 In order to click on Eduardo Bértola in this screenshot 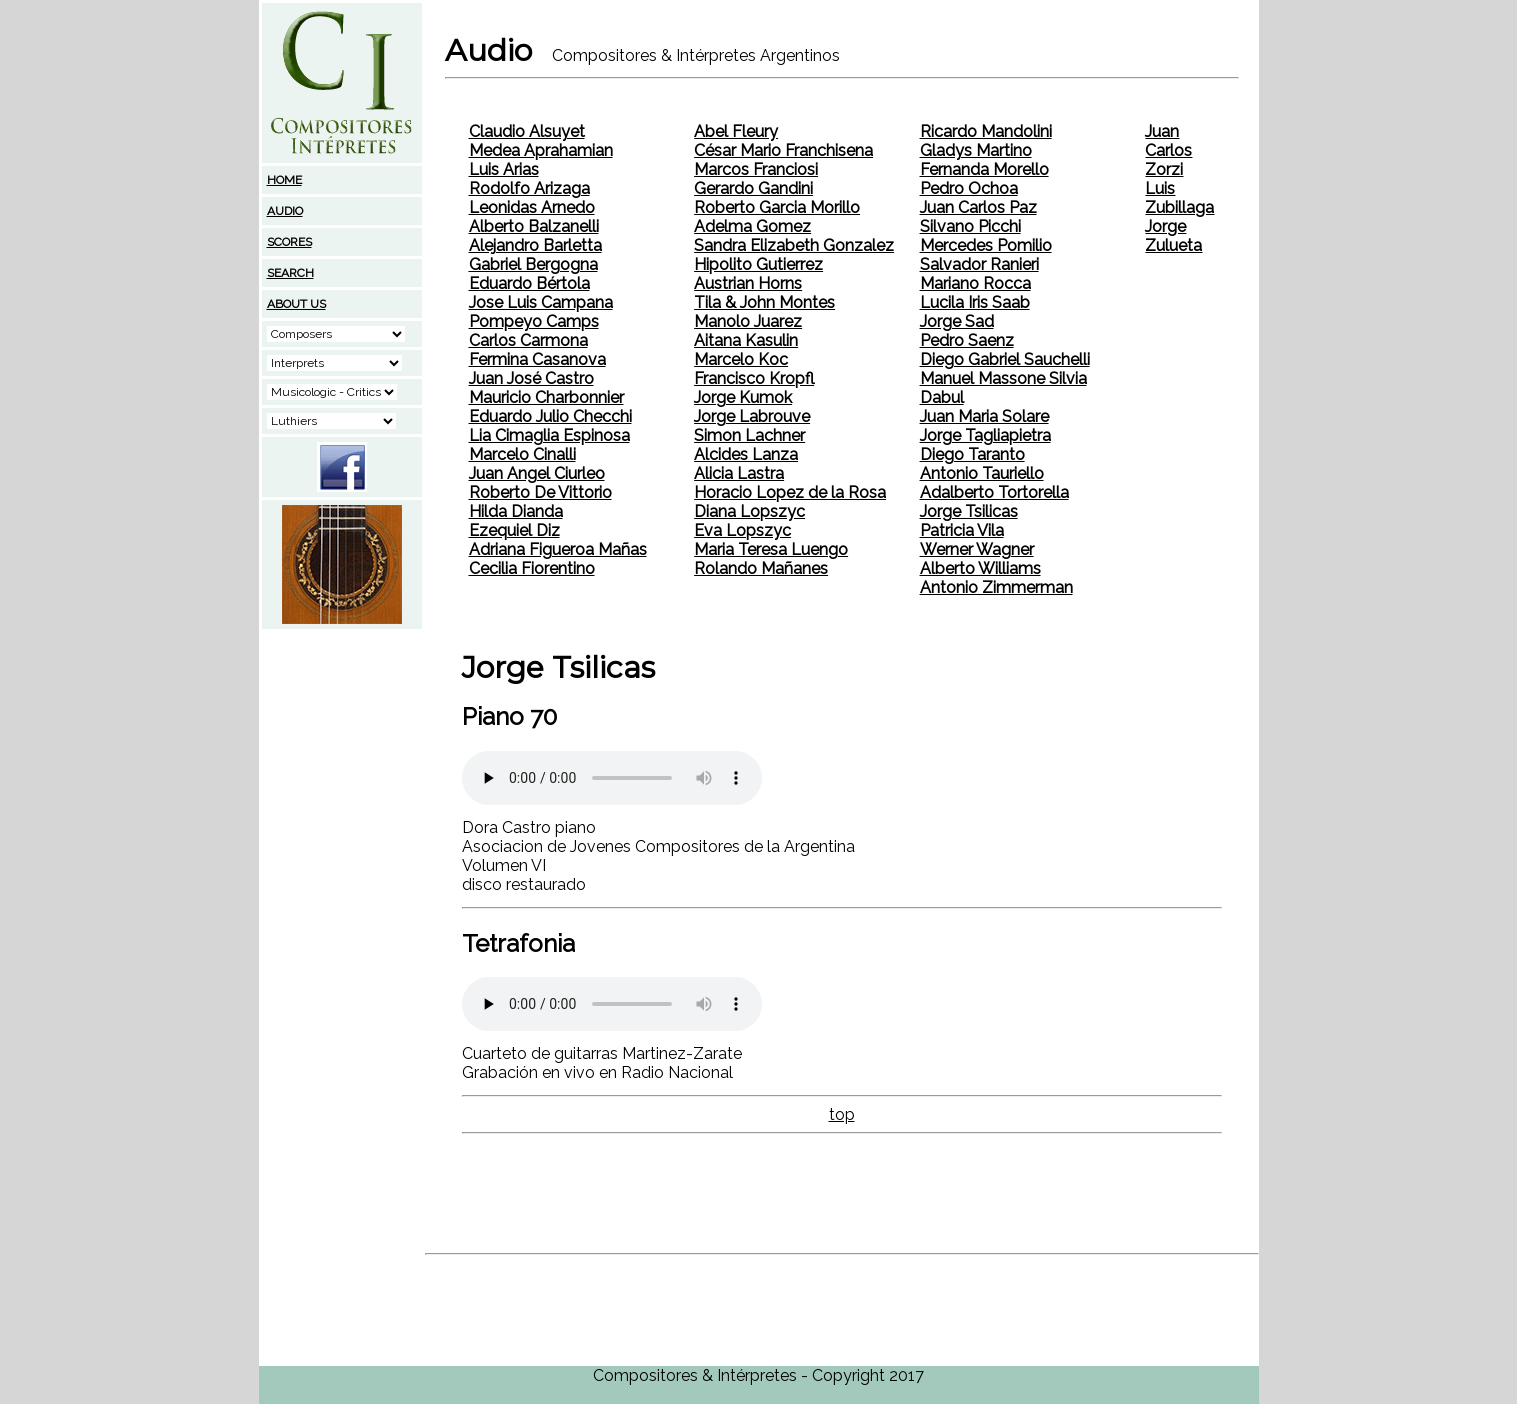, I will do `click(529, 283)`.